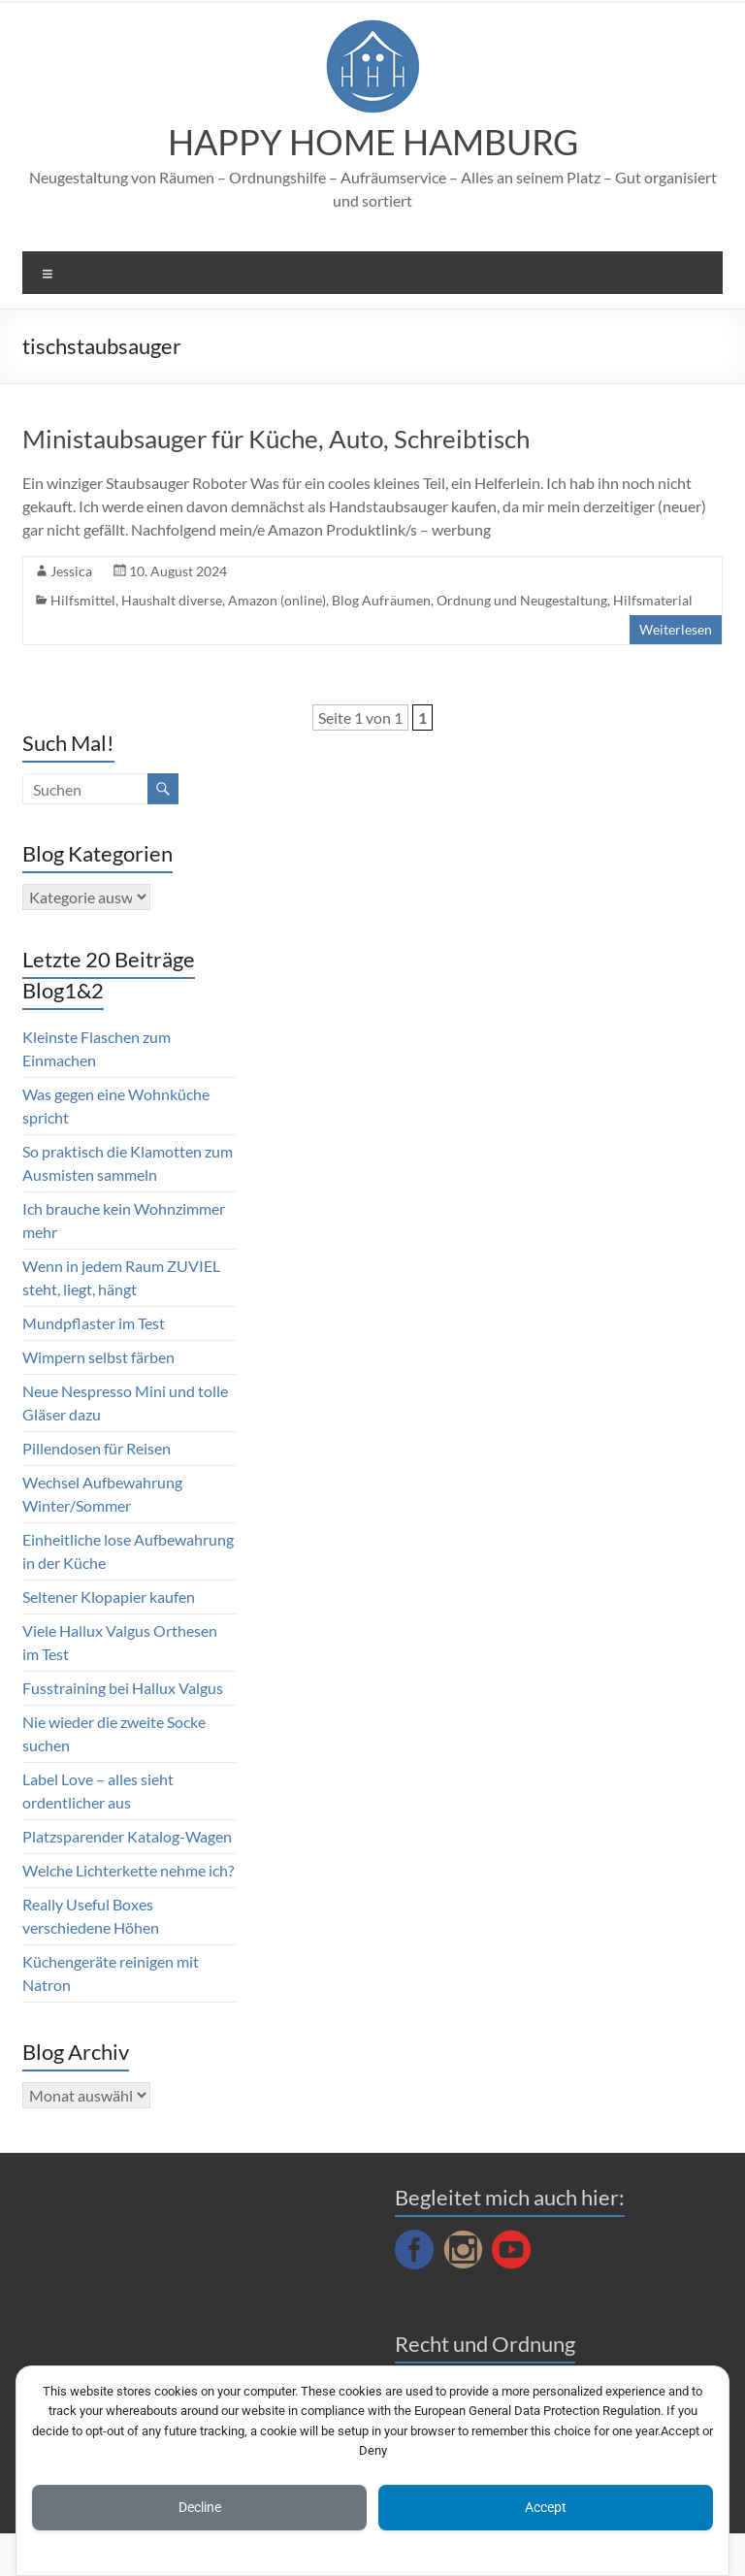  I want to click on Wimpern selbst färben, so click(98, 1357).